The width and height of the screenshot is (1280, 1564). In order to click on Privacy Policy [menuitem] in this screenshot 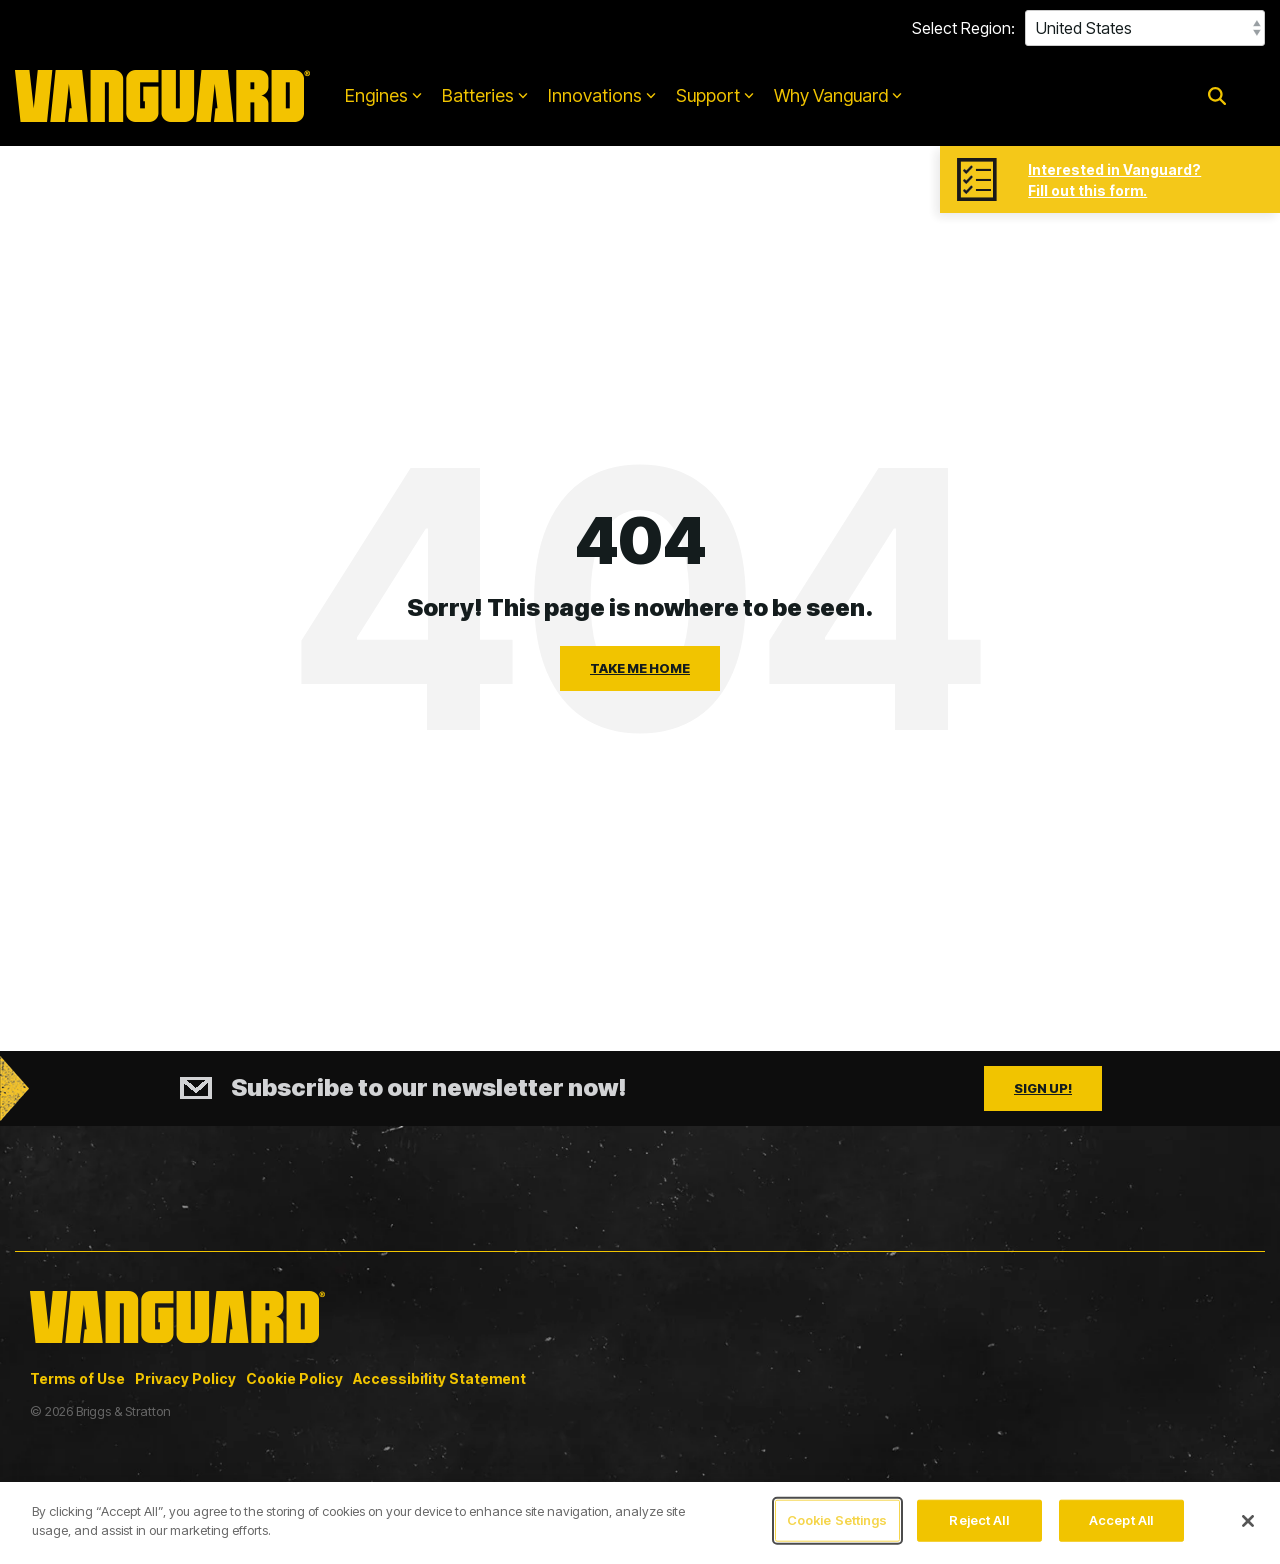, I will do `click(185, 1378)`.